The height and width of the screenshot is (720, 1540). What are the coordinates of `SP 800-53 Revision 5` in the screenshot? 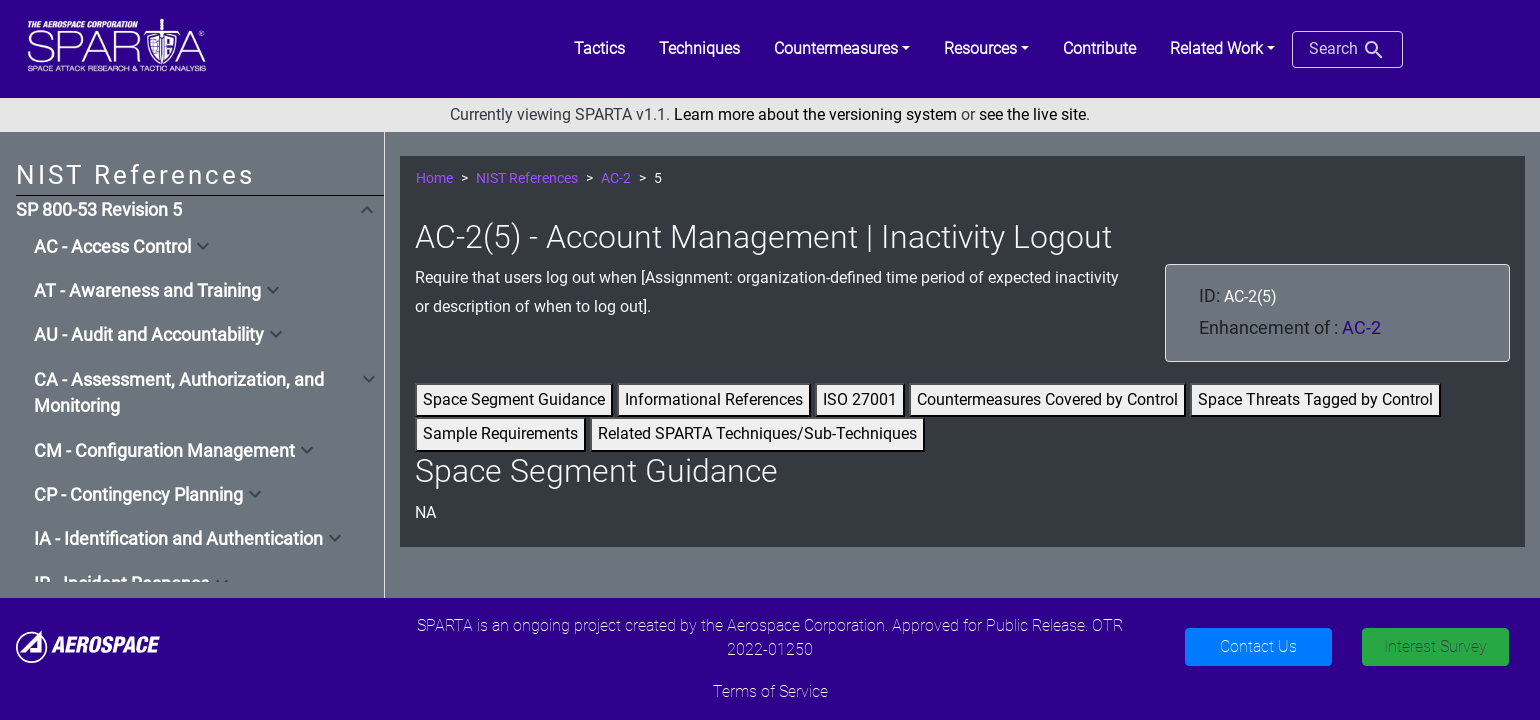 It's located at (99, 210).